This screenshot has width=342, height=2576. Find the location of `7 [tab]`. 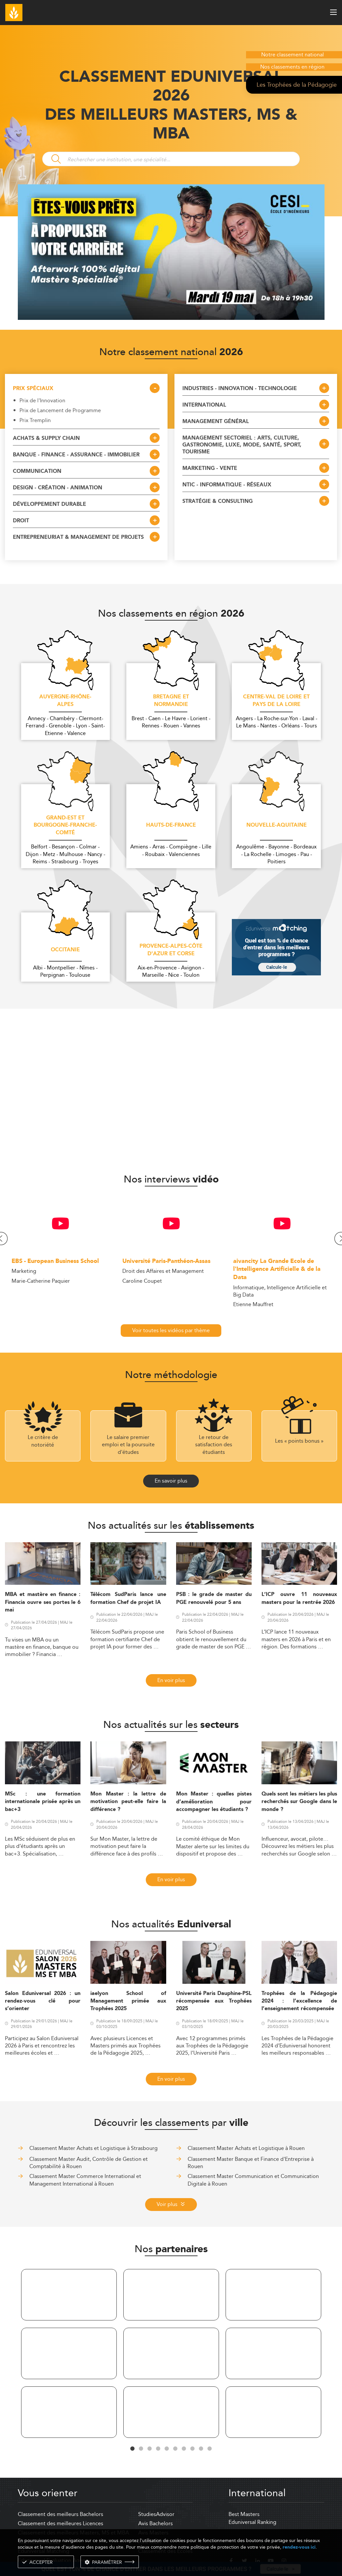

7 [tab] is located at coordinates (184, 2448).